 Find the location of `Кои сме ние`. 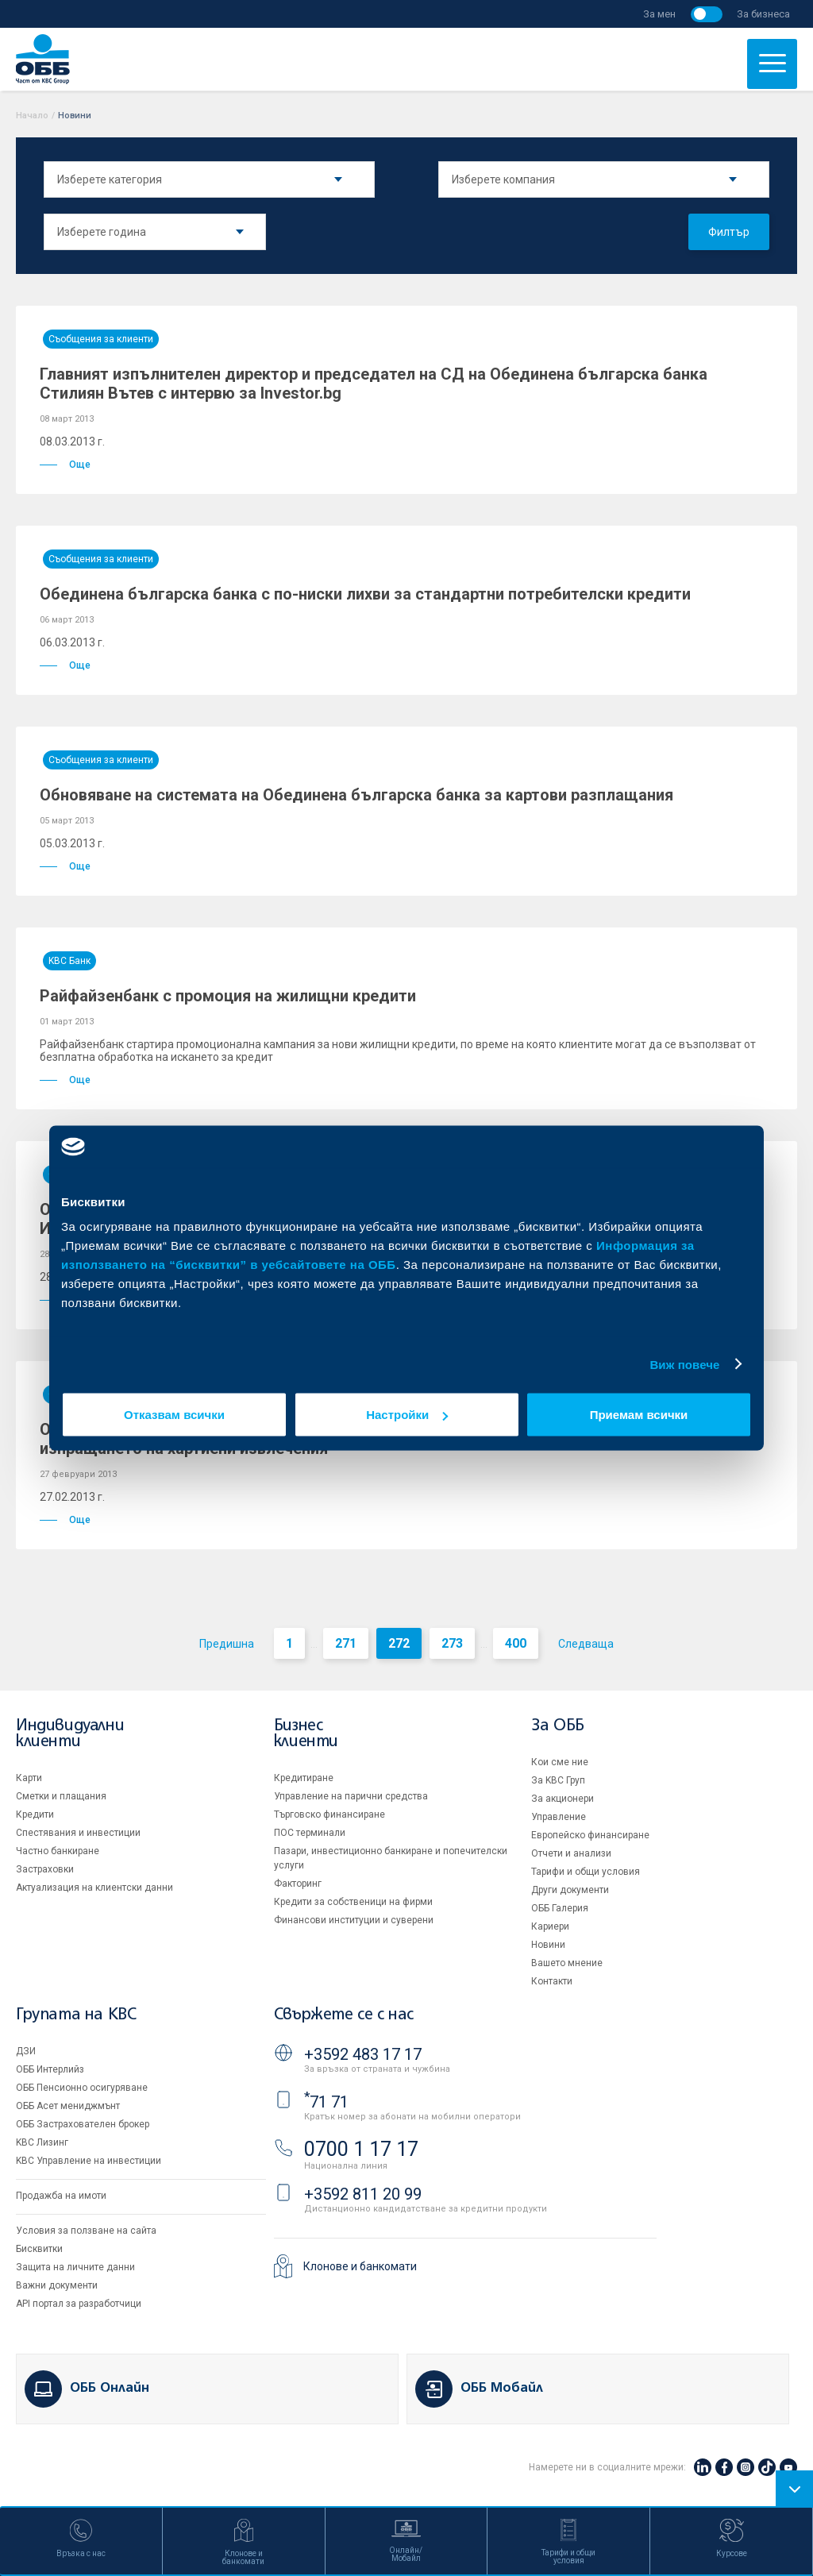

Кои сме ние is located at coordinates (559, 1762).